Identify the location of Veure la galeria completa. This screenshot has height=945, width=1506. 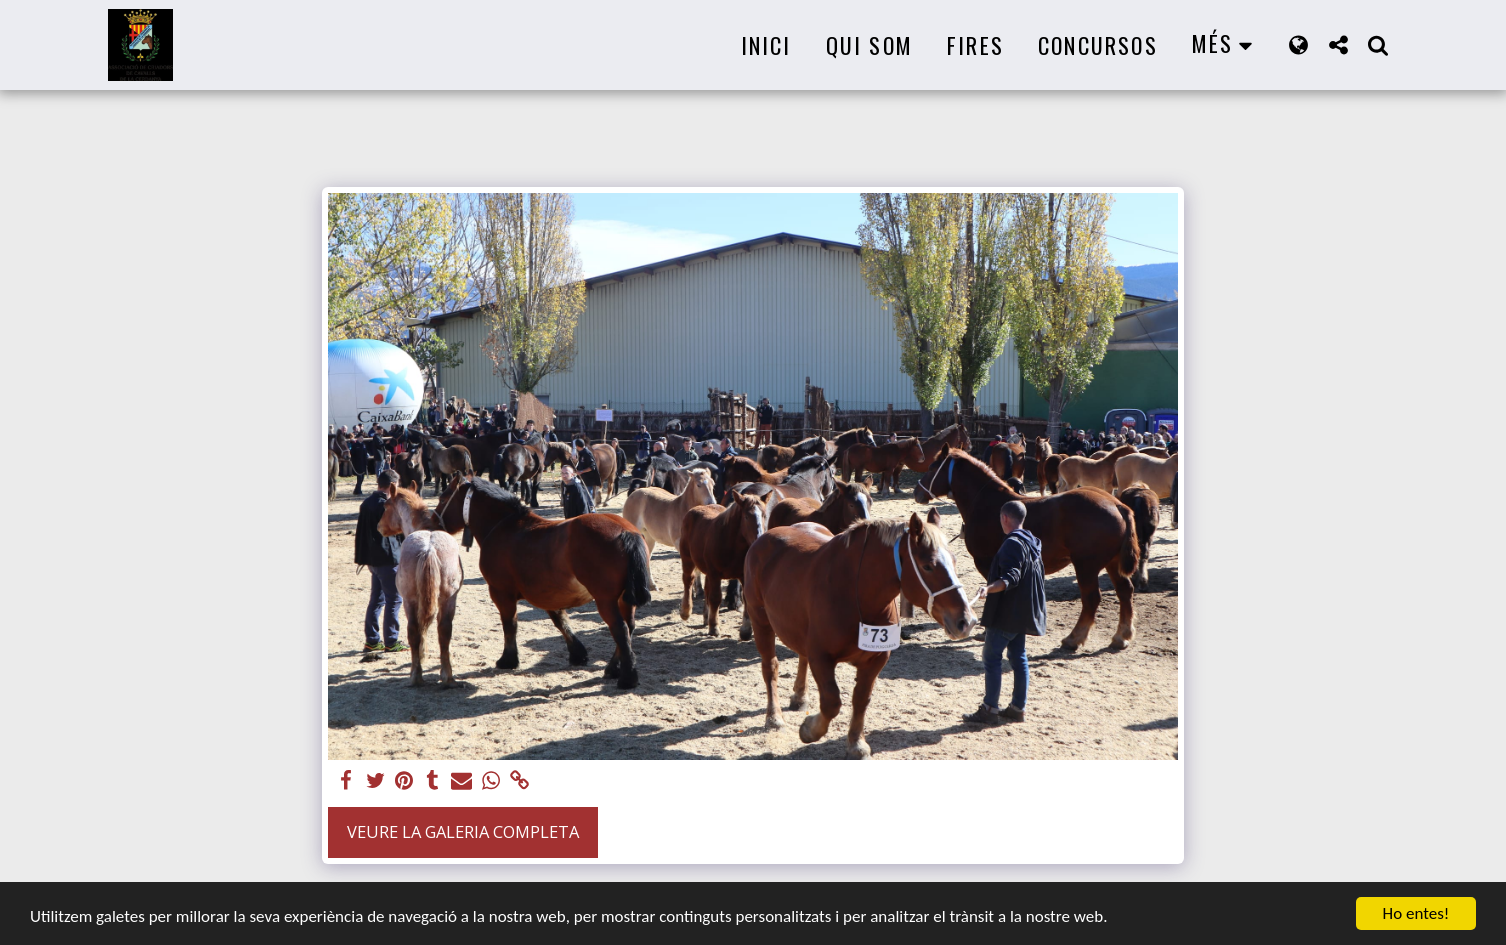
(463, 831).